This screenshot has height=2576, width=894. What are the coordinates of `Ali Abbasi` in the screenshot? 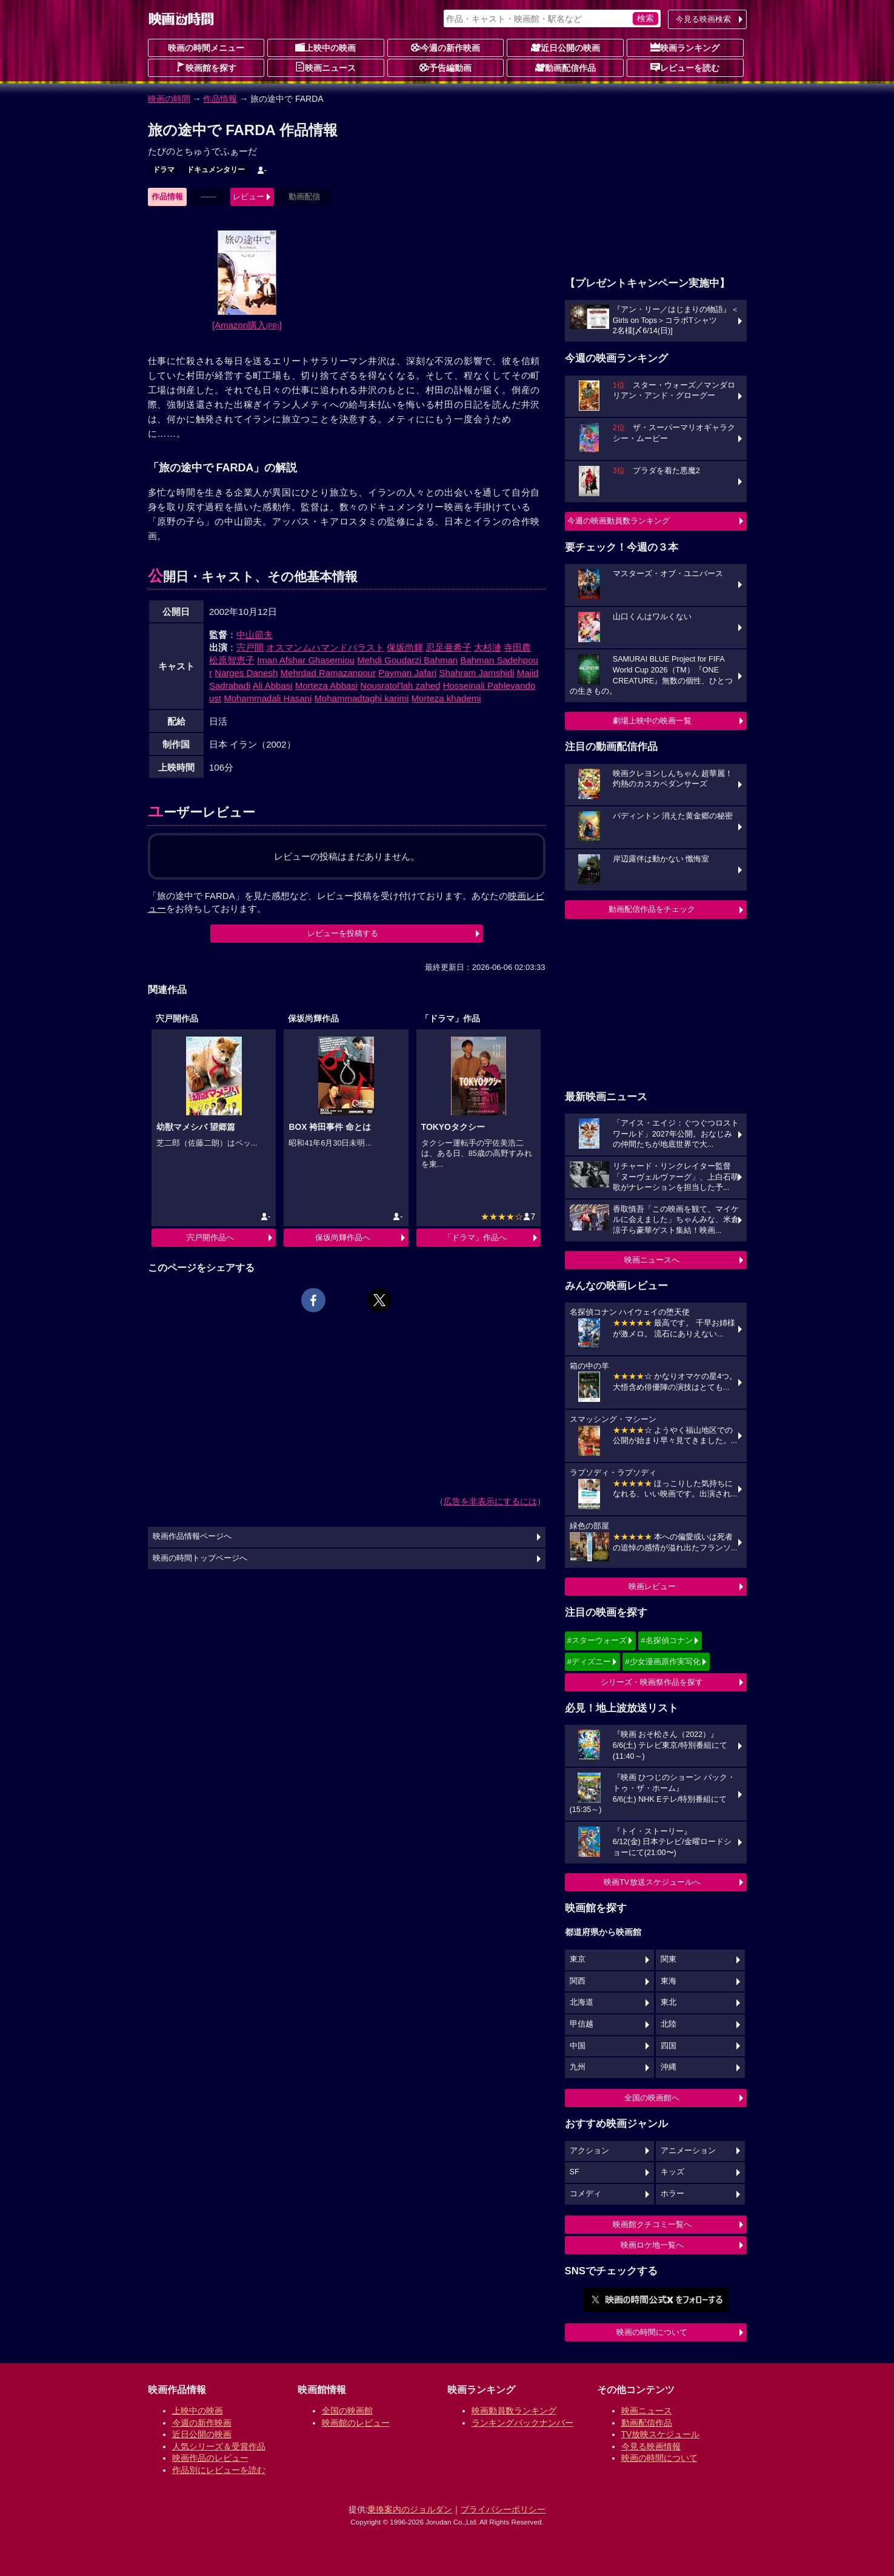 It's located at (273, 685).